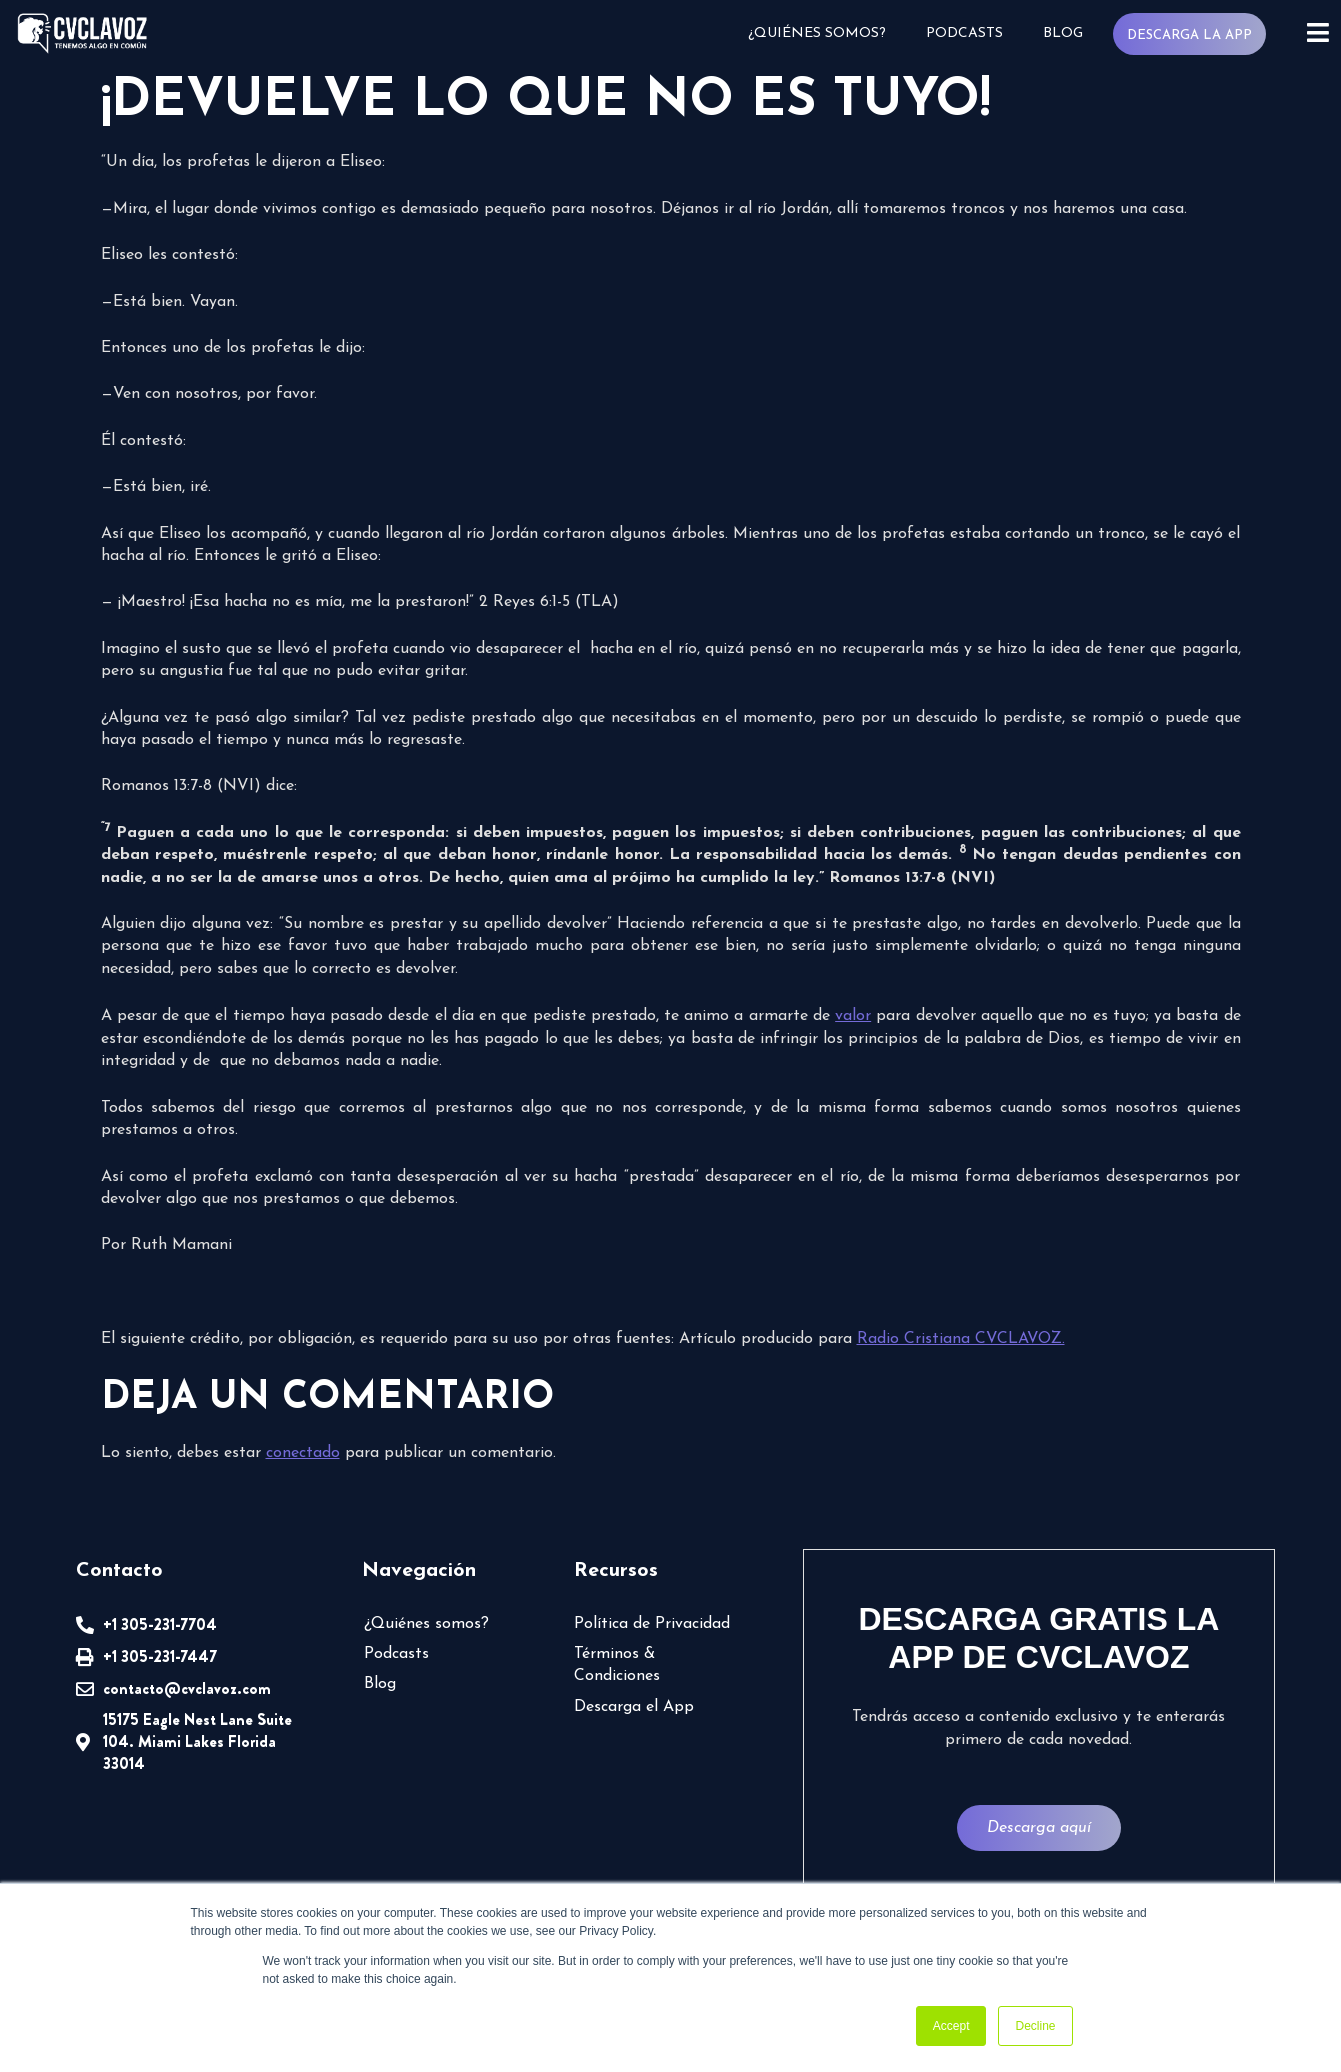 Image resolution: width=1341 pixels, height=2072 pixels. What do you see at coordinates (1068, 33) in the screenshot?
I see `Blog` at bounding box center [1068, 33].